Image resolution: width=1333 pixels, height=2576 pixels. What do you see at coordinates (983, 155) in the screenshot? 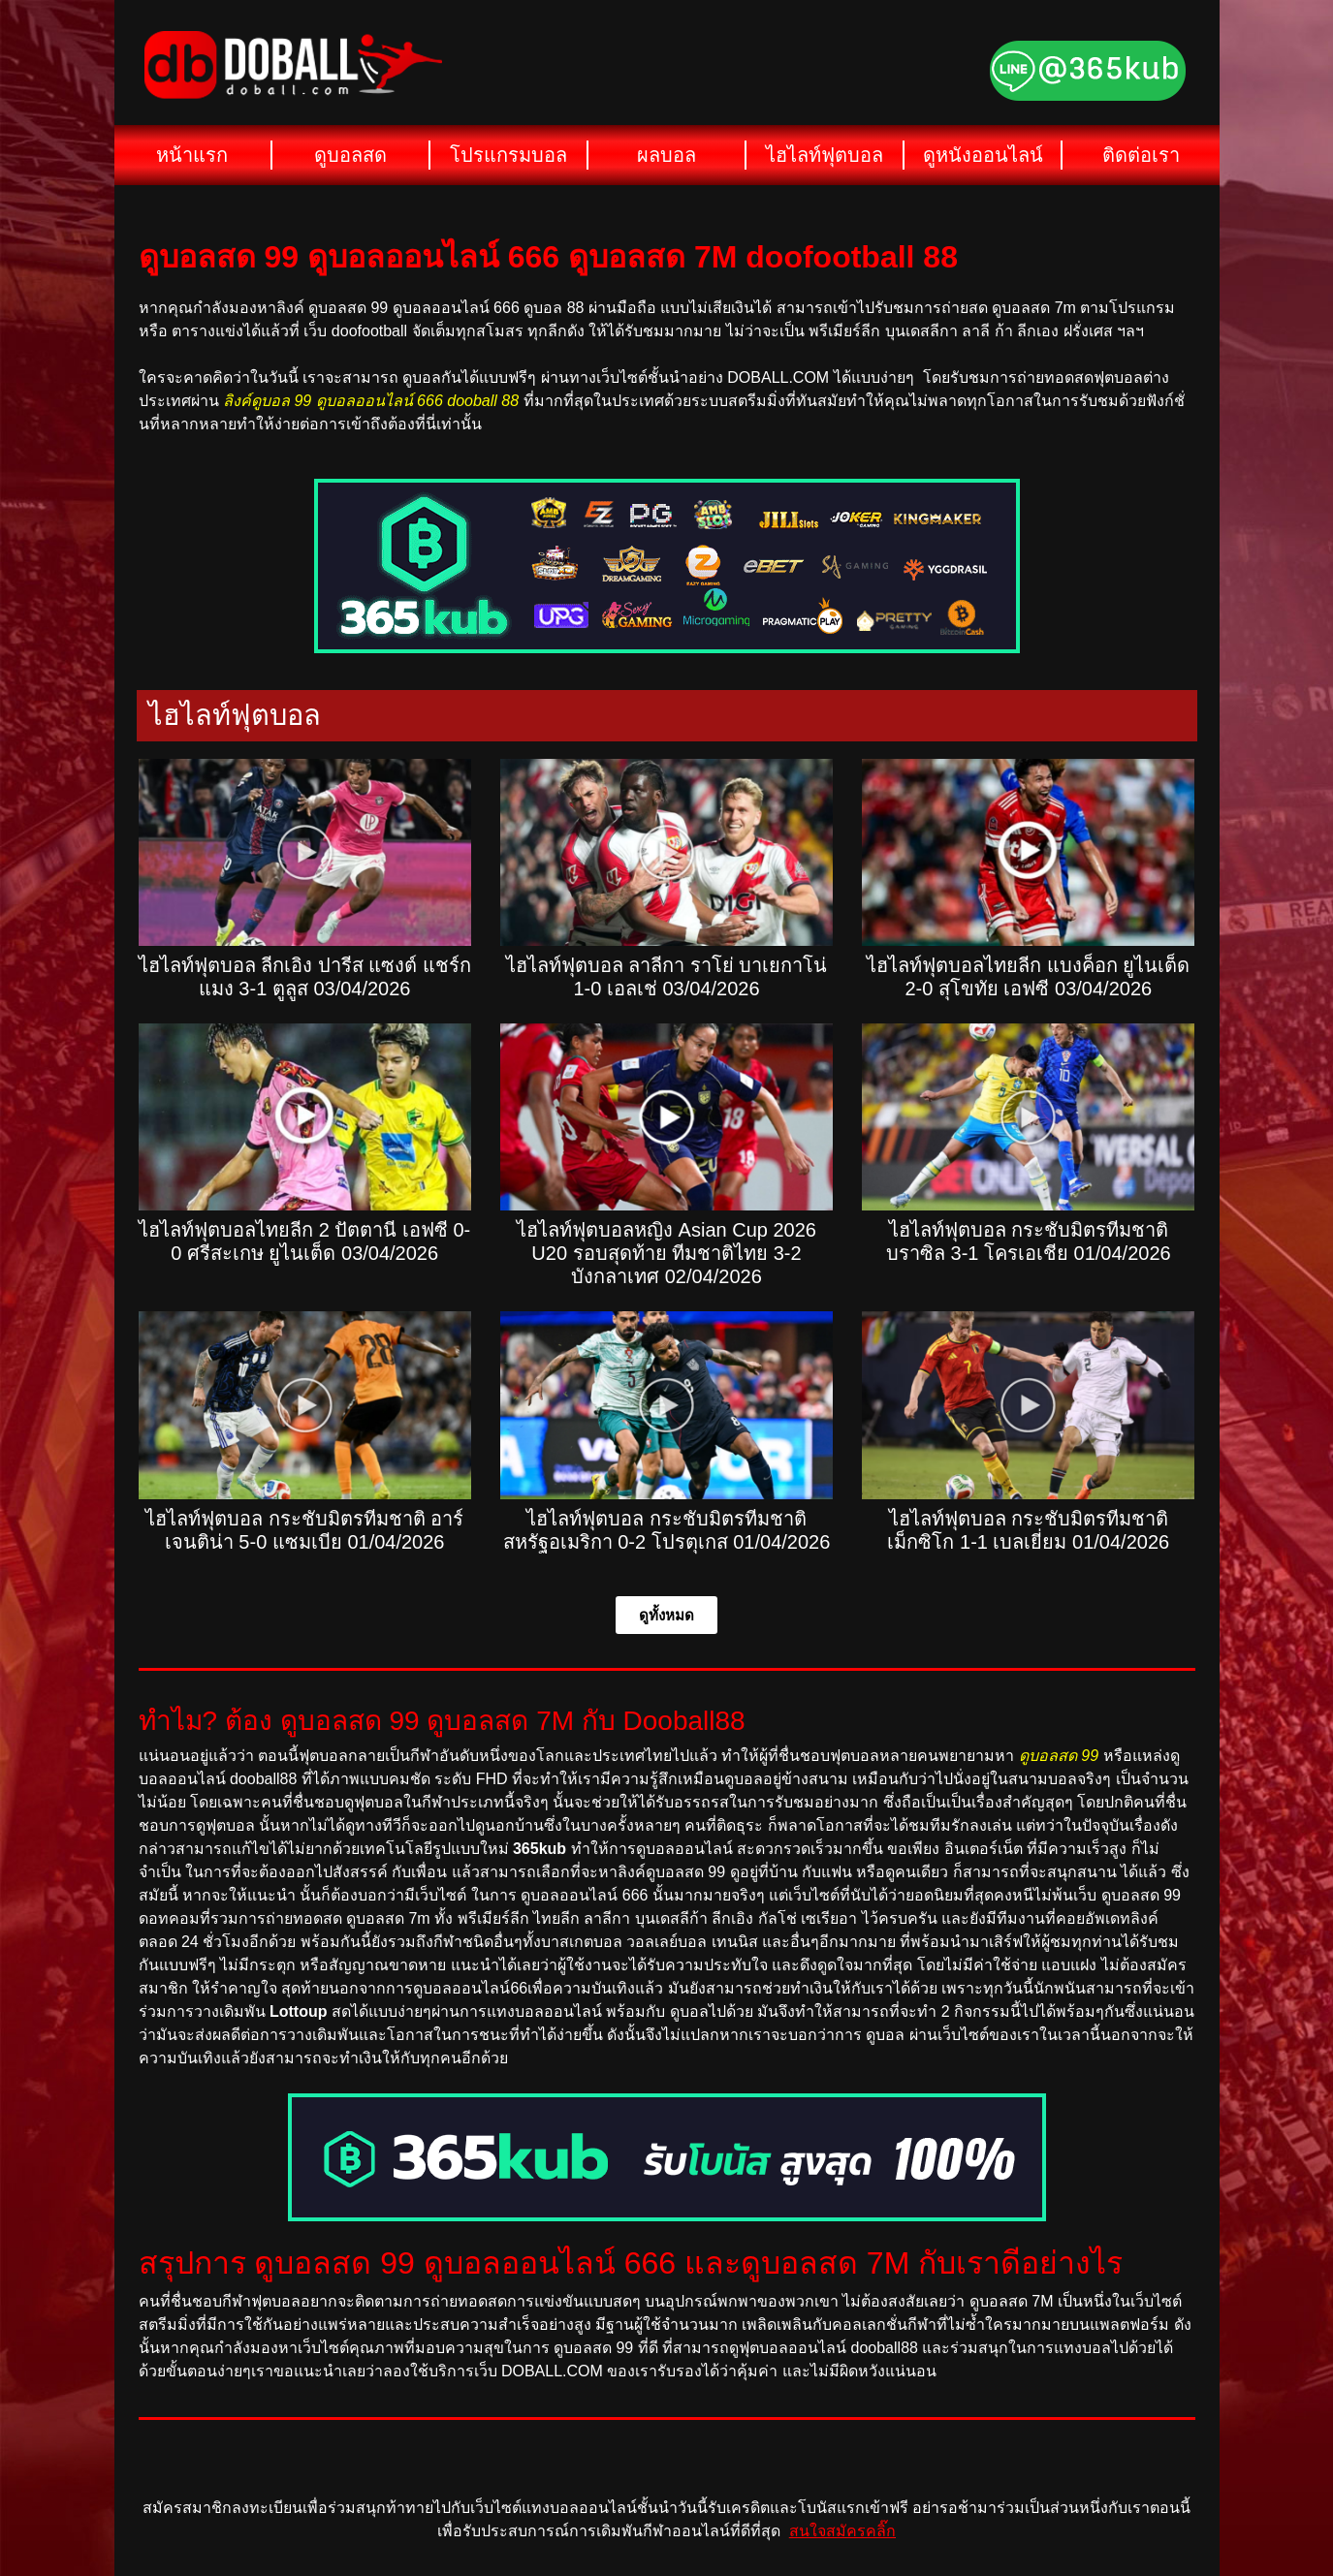
I see `ดูหนังออนไลน์` at bounding box center [983, 155].